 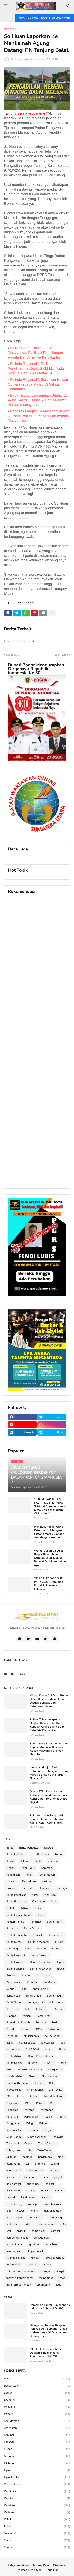 I want to click on Desa, so click(x=63, y=2063).